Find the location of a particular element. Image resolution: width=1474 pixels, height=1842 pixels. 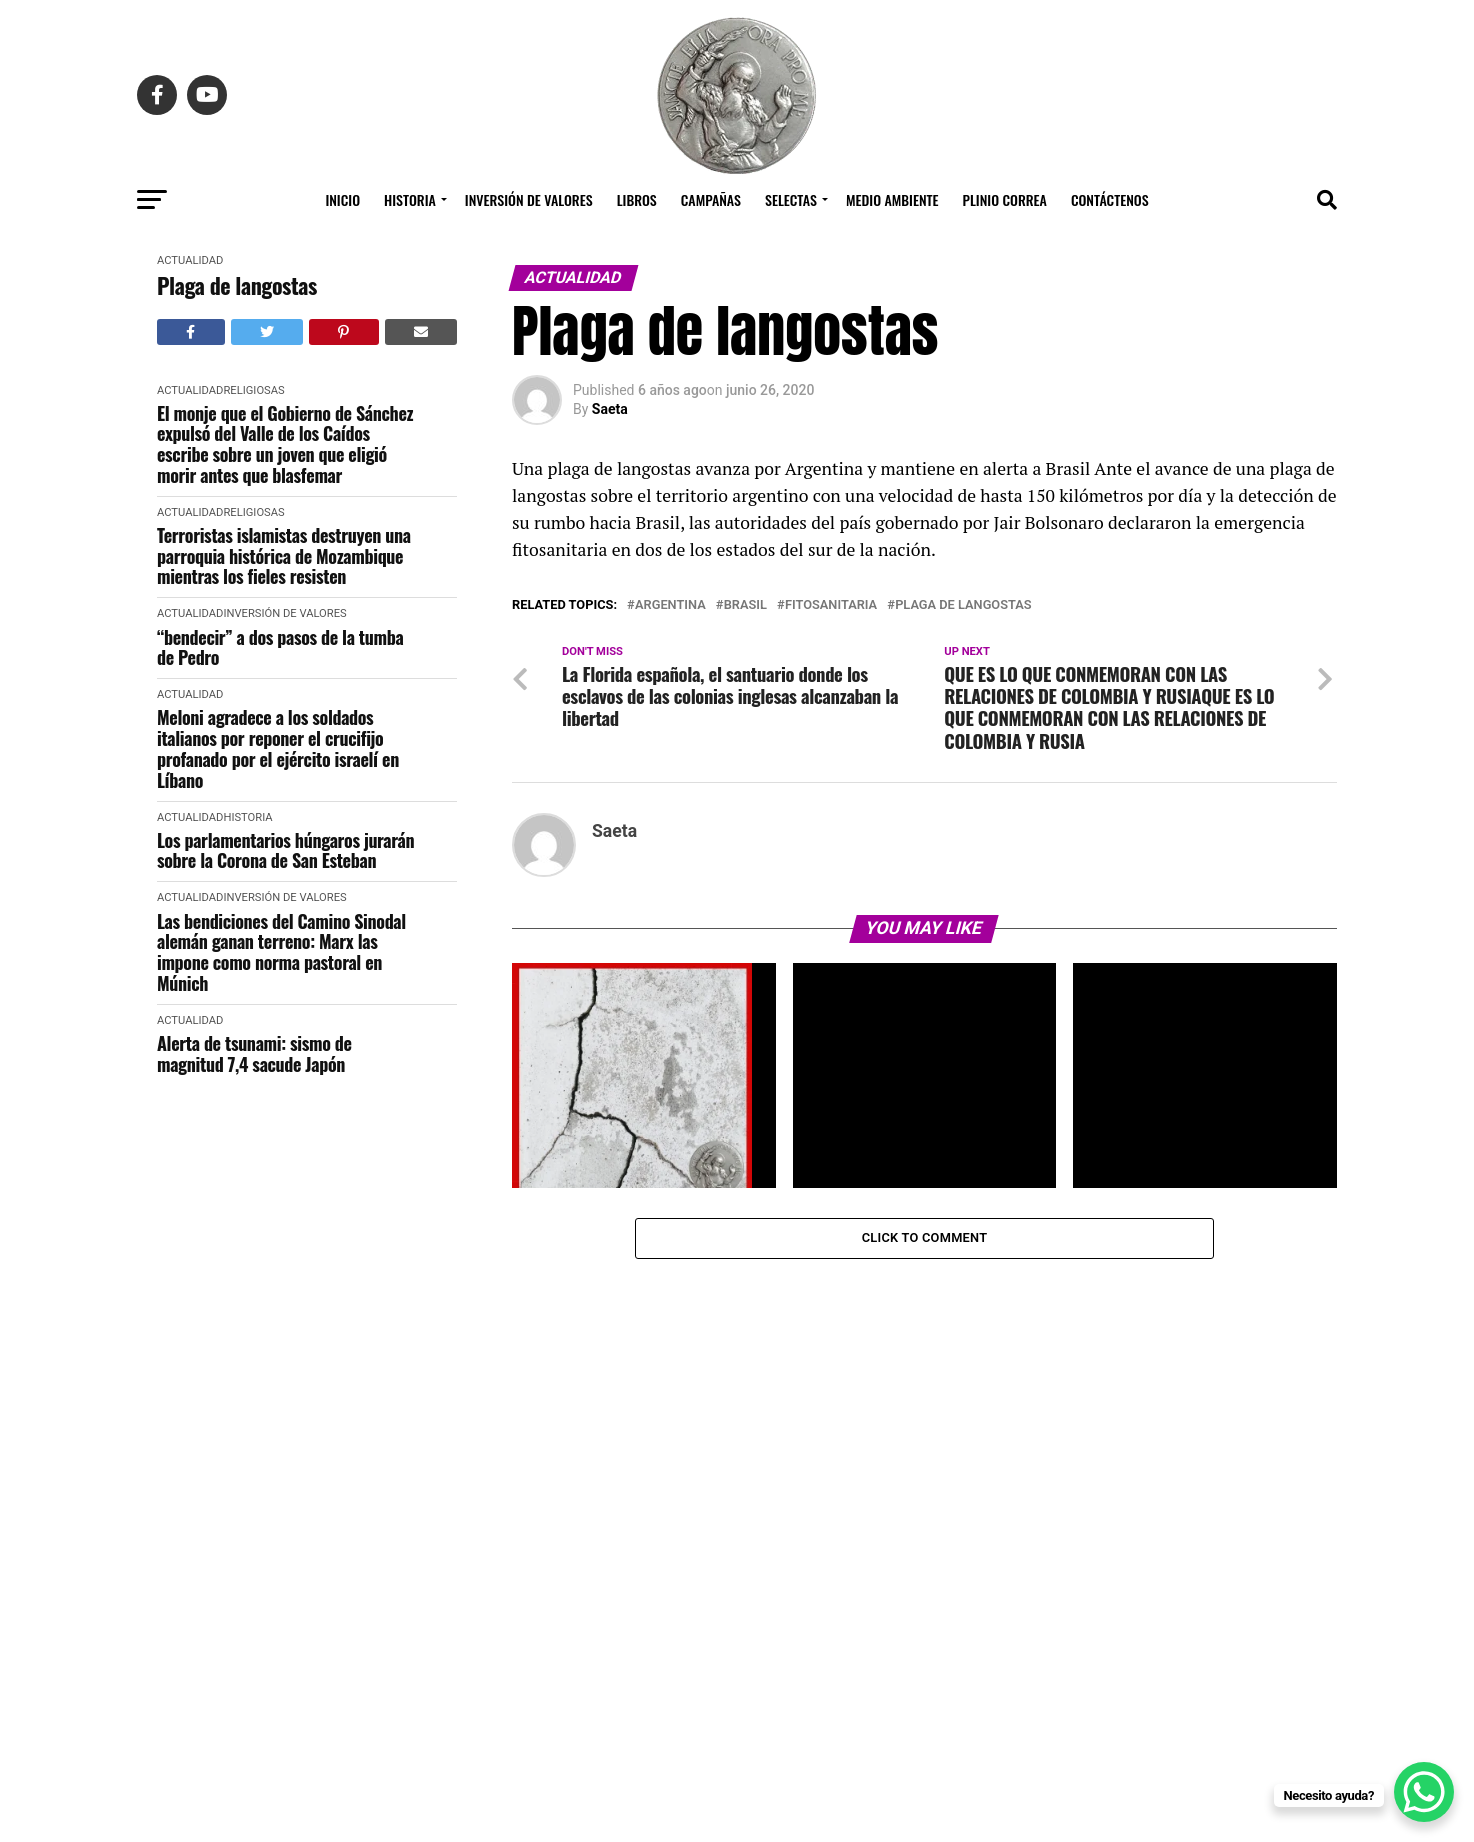

“bendecir” a dos pasos de la tumba de Pedro is located at coordinates (280, 647).